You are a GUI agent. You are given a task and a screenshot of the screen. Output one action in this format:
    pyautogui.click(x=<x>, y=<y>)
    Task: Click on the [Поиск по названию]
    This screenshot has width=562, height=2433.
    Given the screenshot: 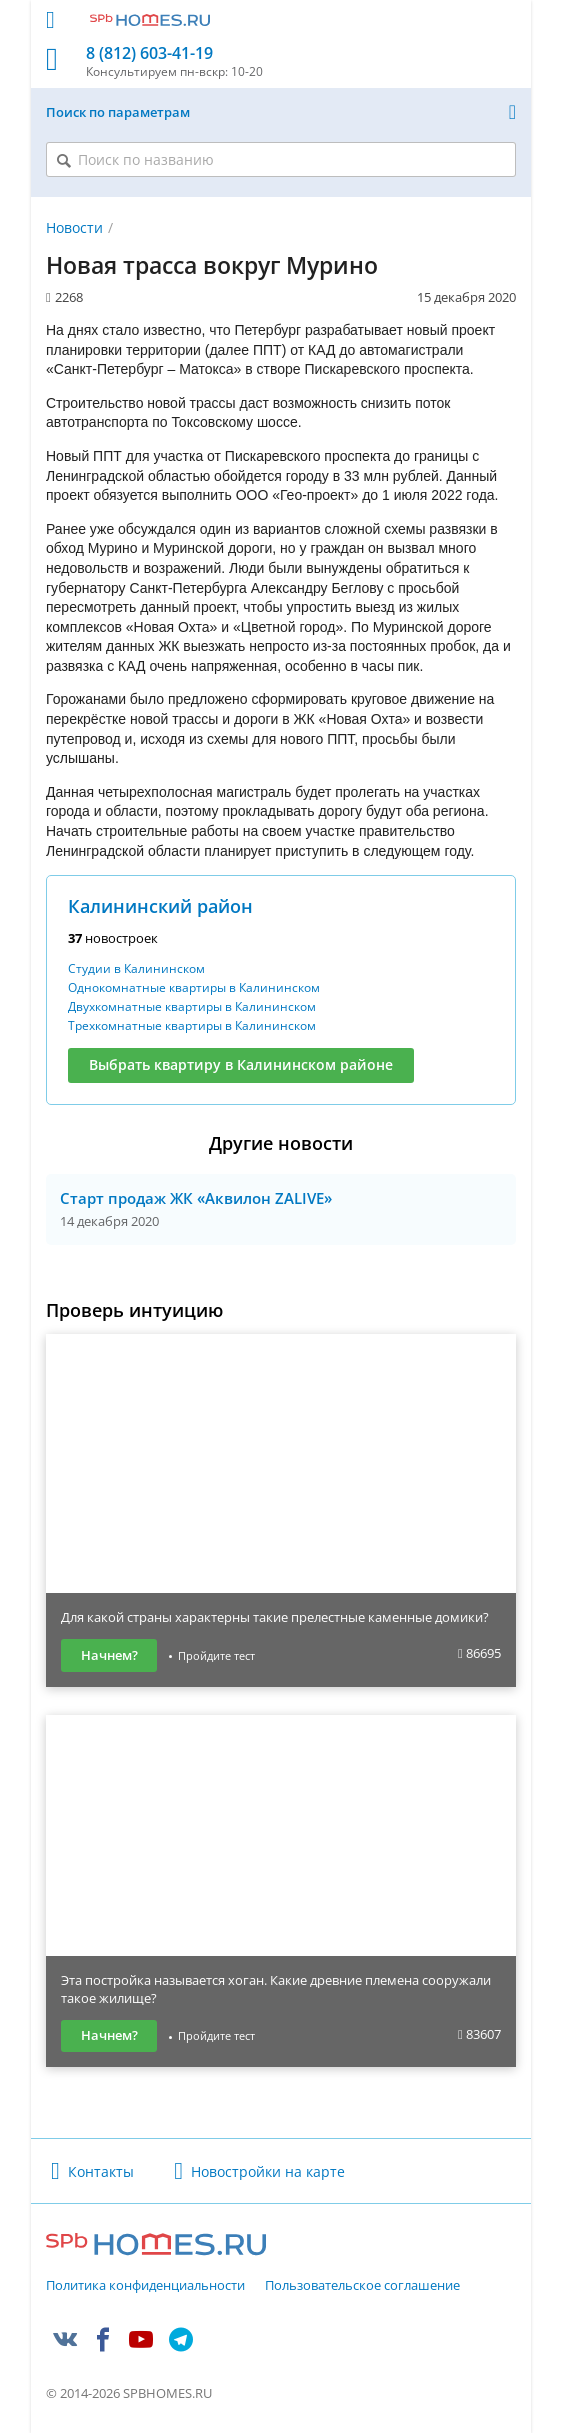 What is the action you would take?
    pyautogui.click(x=281, y=159)
    